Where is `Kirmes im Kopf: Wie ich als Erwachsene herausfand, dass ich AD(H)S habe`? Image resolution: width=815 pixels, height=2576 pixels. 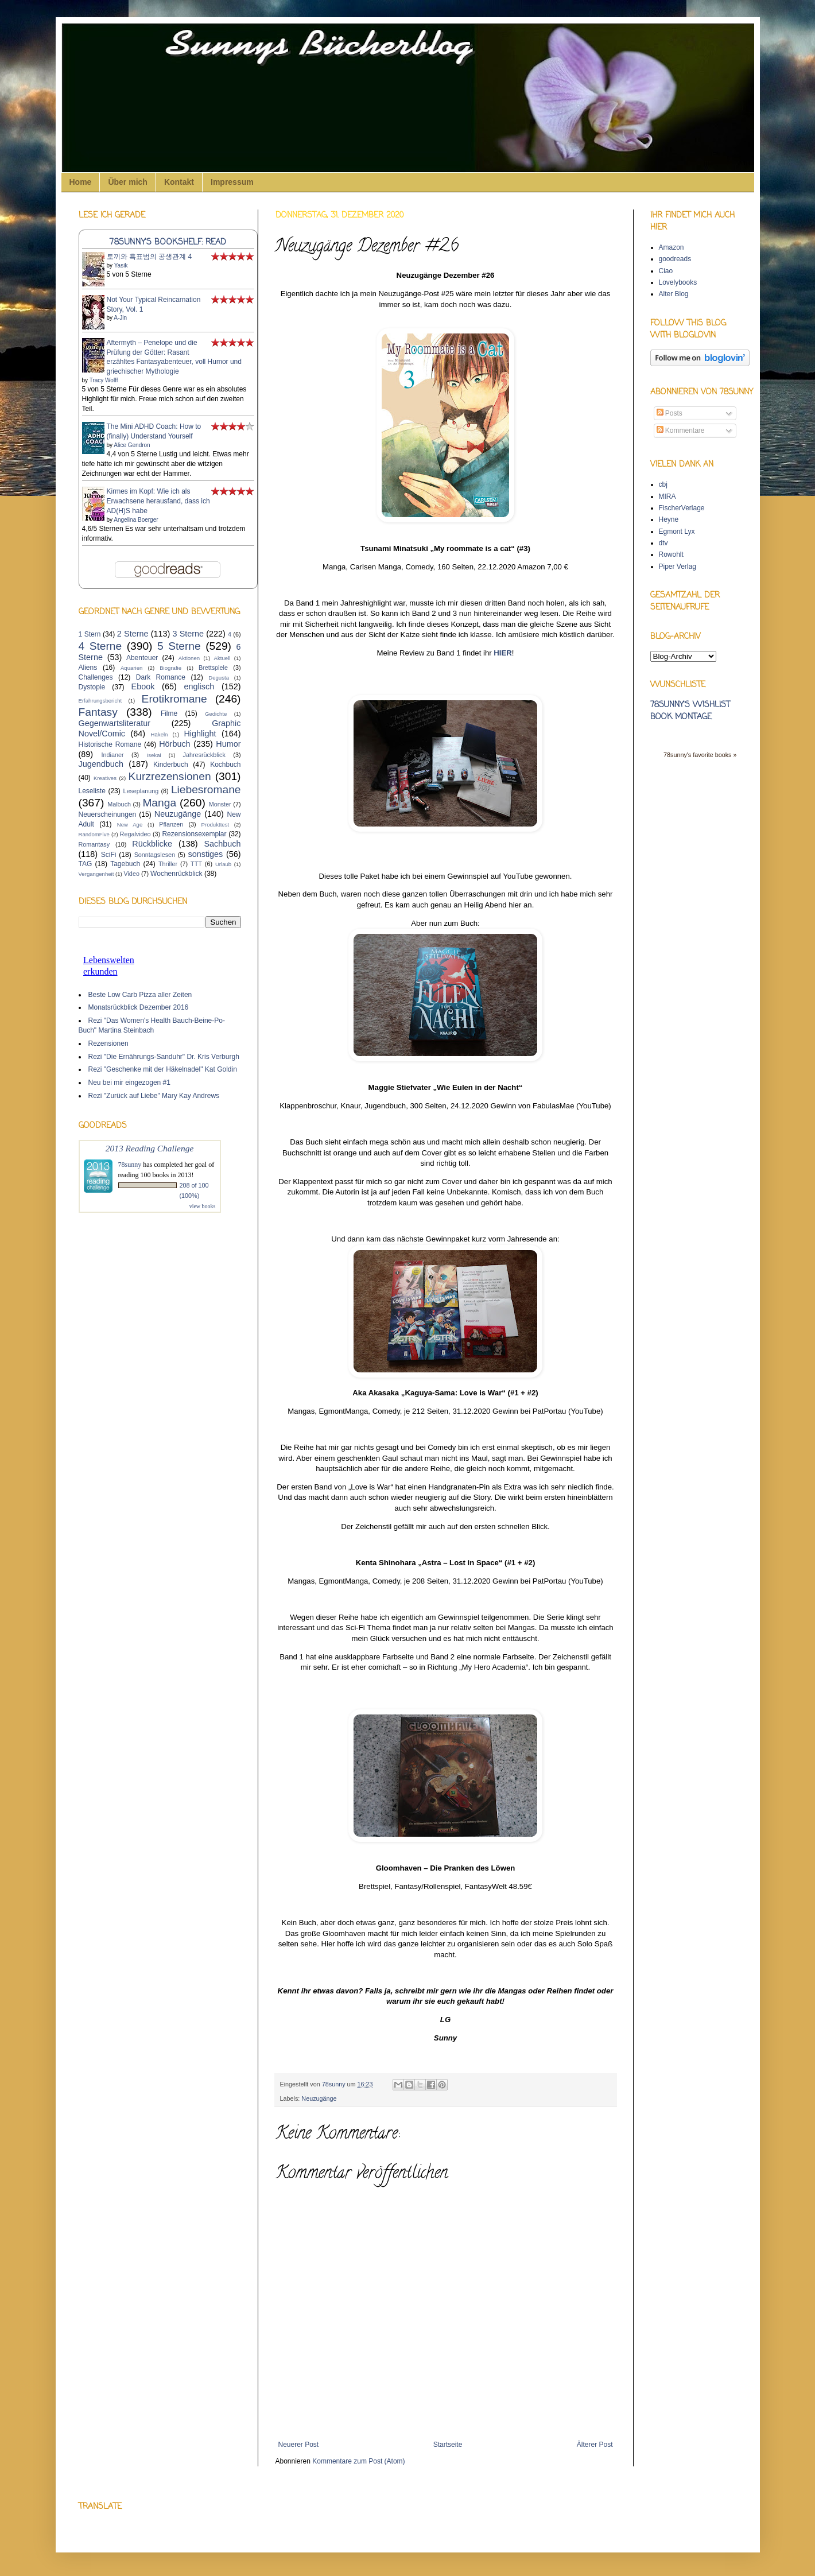 Kirmes im Kopf: Wie ich als Erwachsene herausfand, dass ich AD(H)S habe is located at coordinates (158, 501).